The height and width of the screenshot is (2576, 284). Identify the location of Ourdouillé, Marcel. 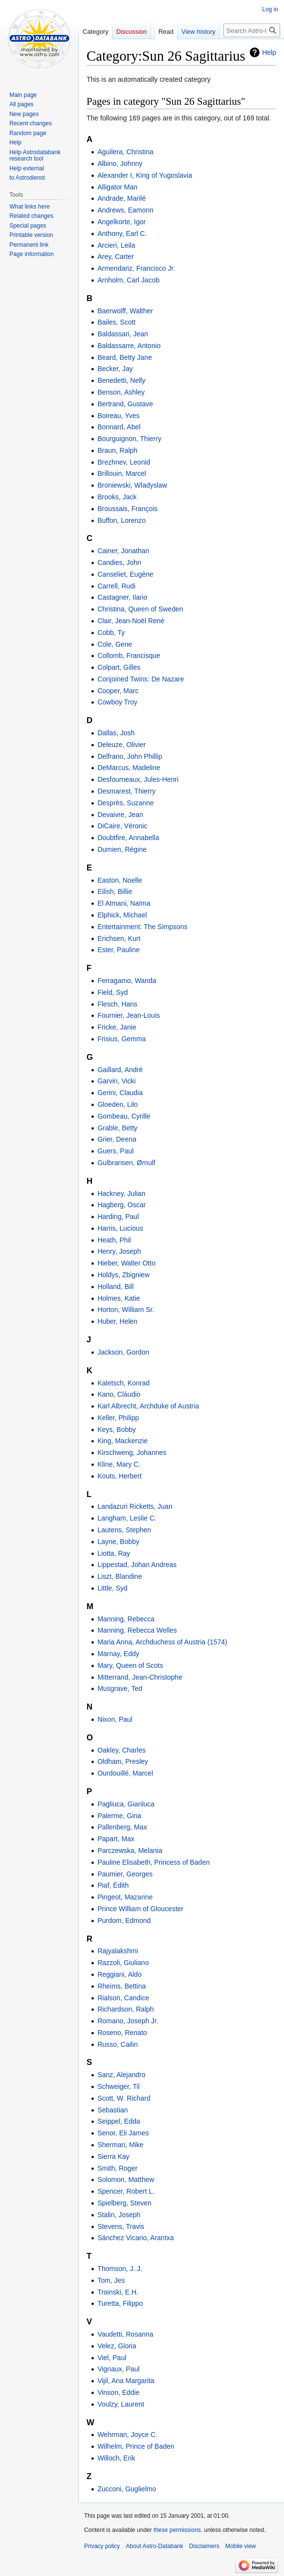
(125, 1773).